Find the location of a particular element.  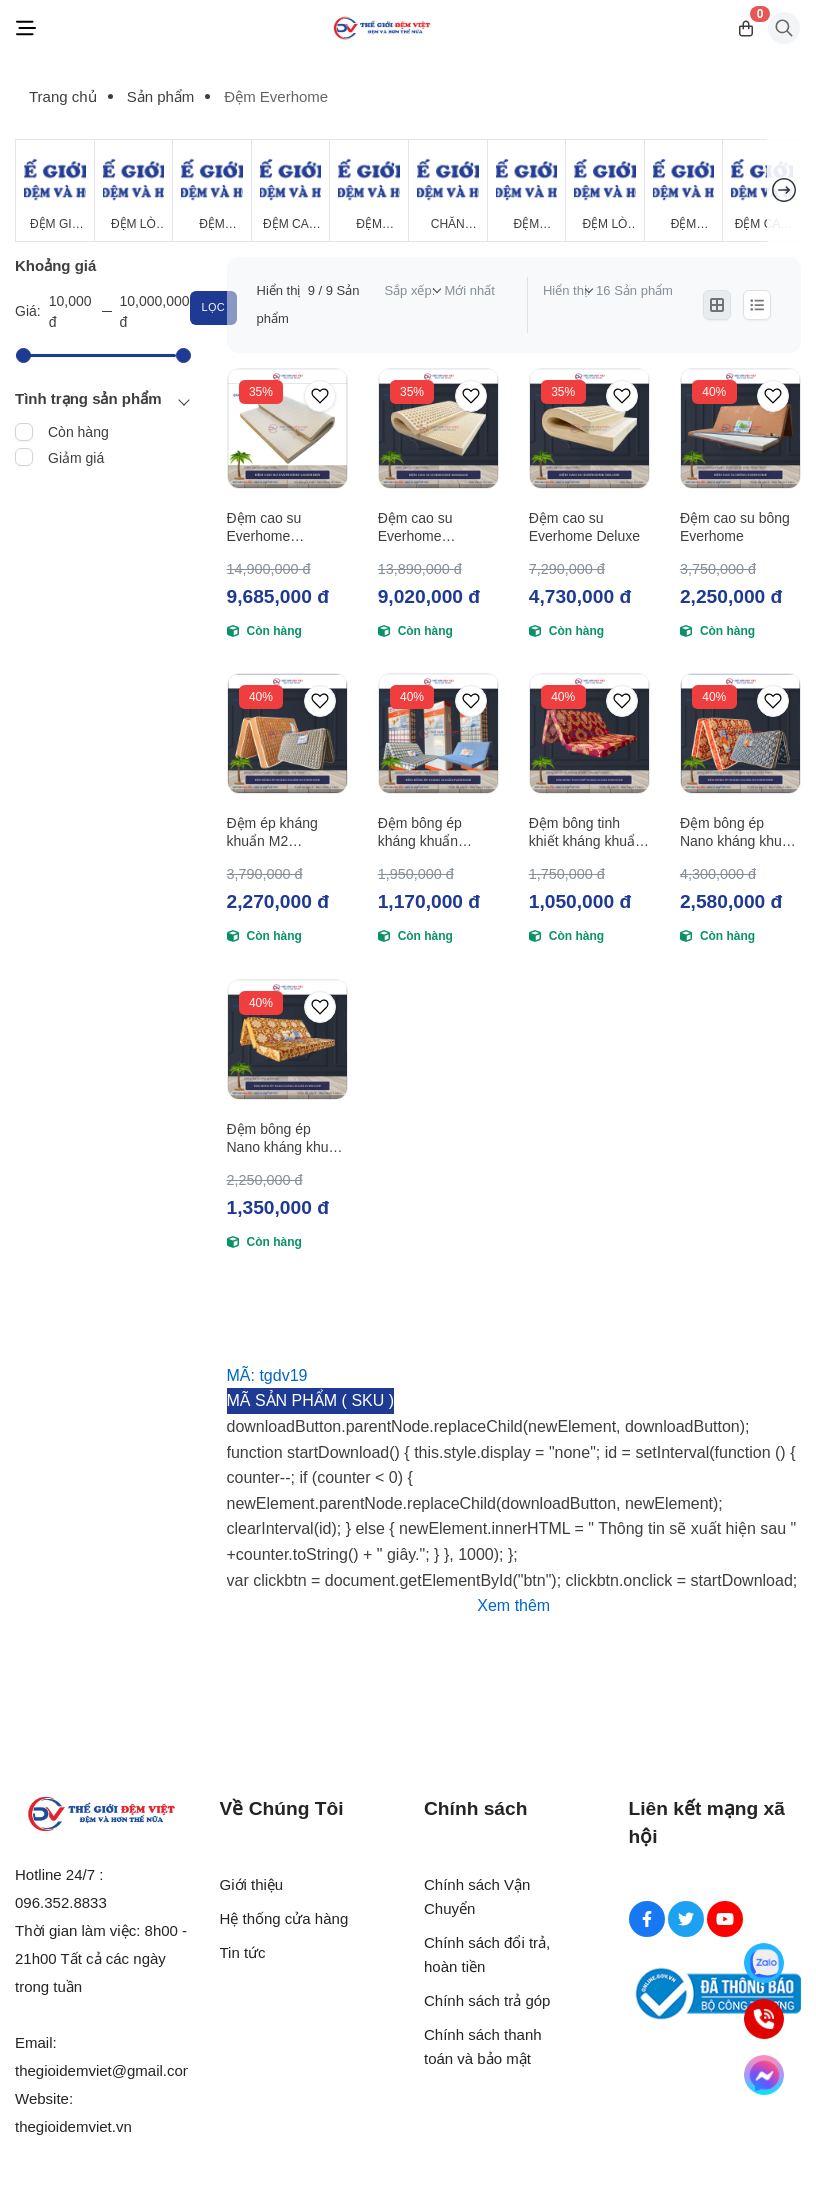

Giảm giá is located at coordinates (76, 458).